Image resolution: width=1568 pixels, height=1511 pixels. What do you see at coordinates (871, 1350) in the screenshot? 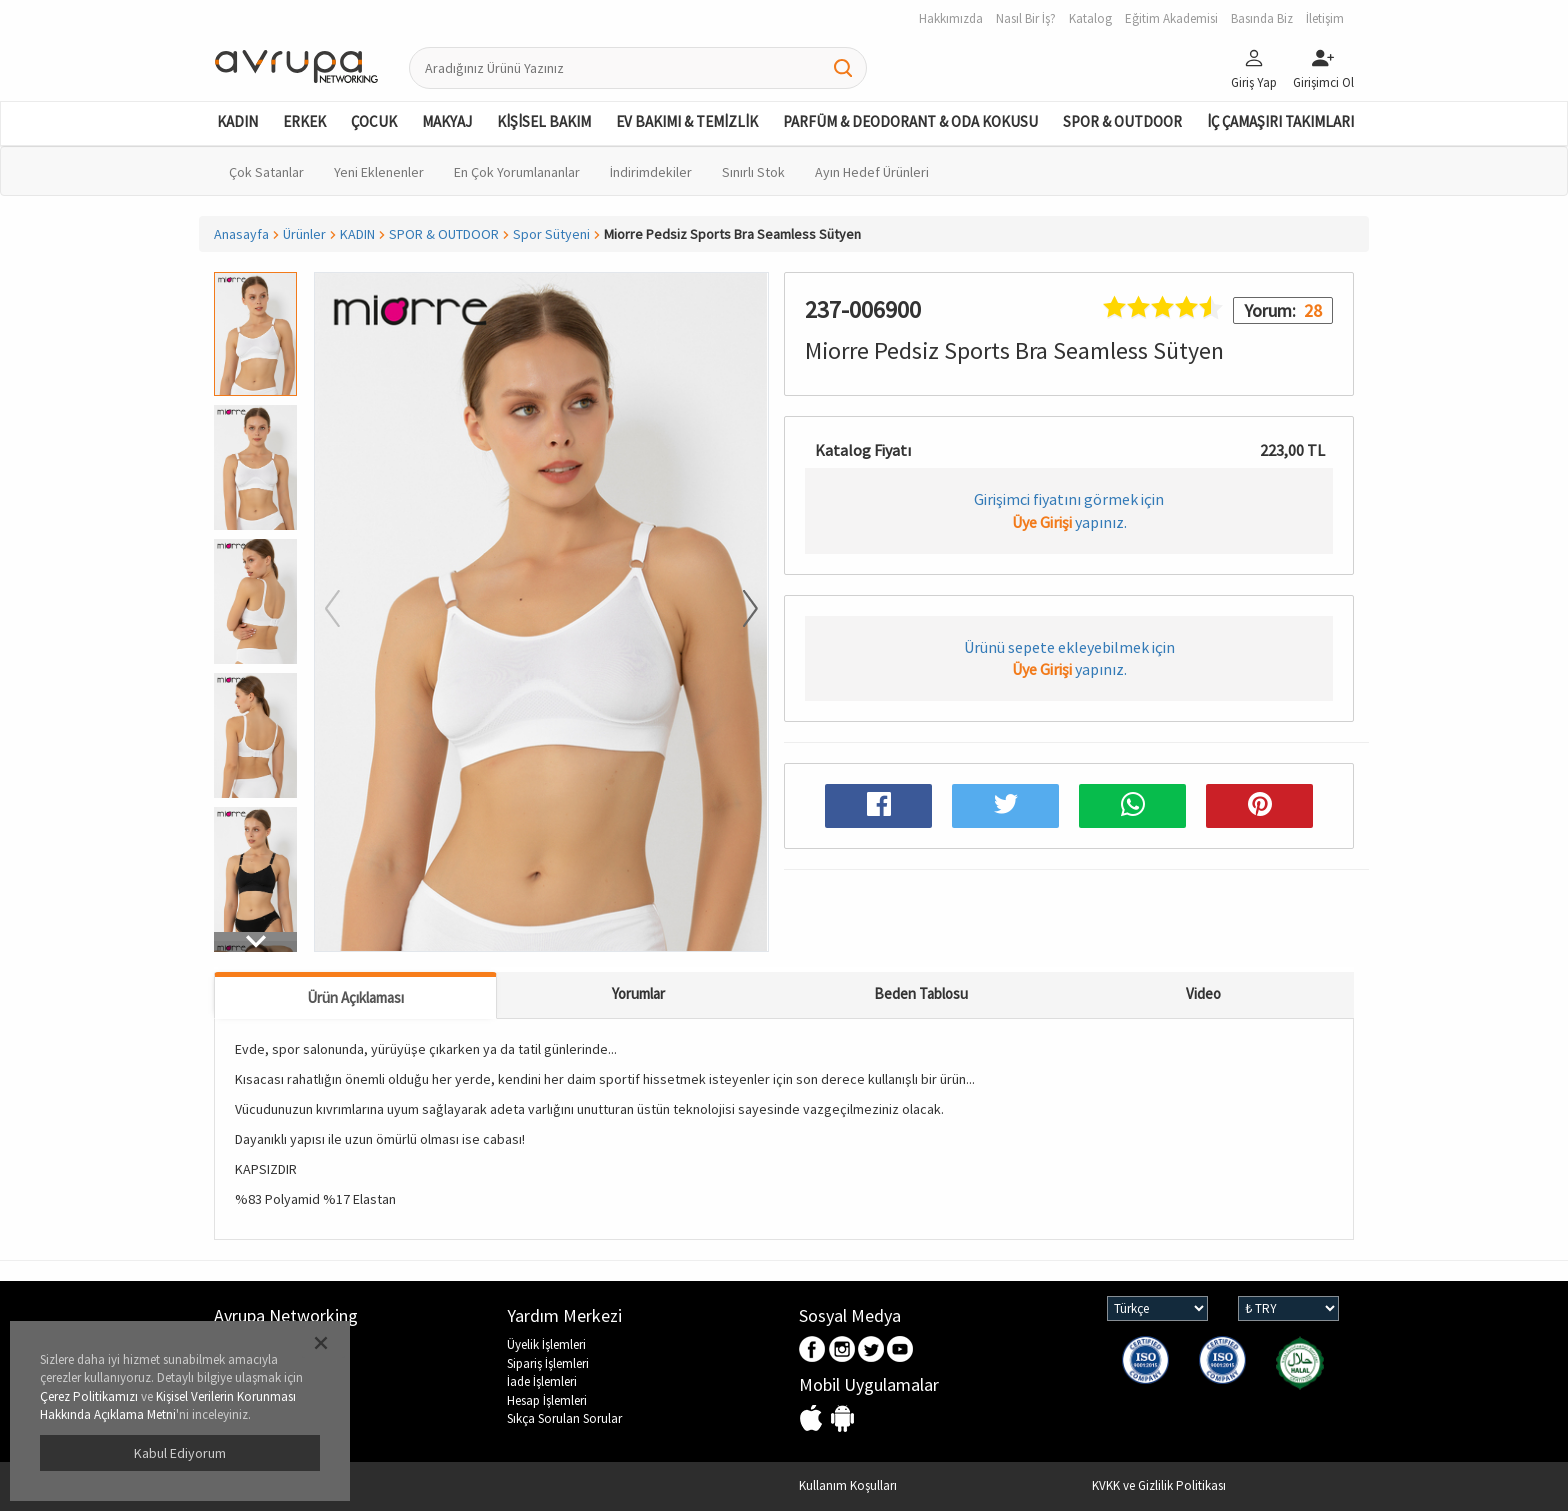
I see `Twitter` at bounding box center [871, 1350].